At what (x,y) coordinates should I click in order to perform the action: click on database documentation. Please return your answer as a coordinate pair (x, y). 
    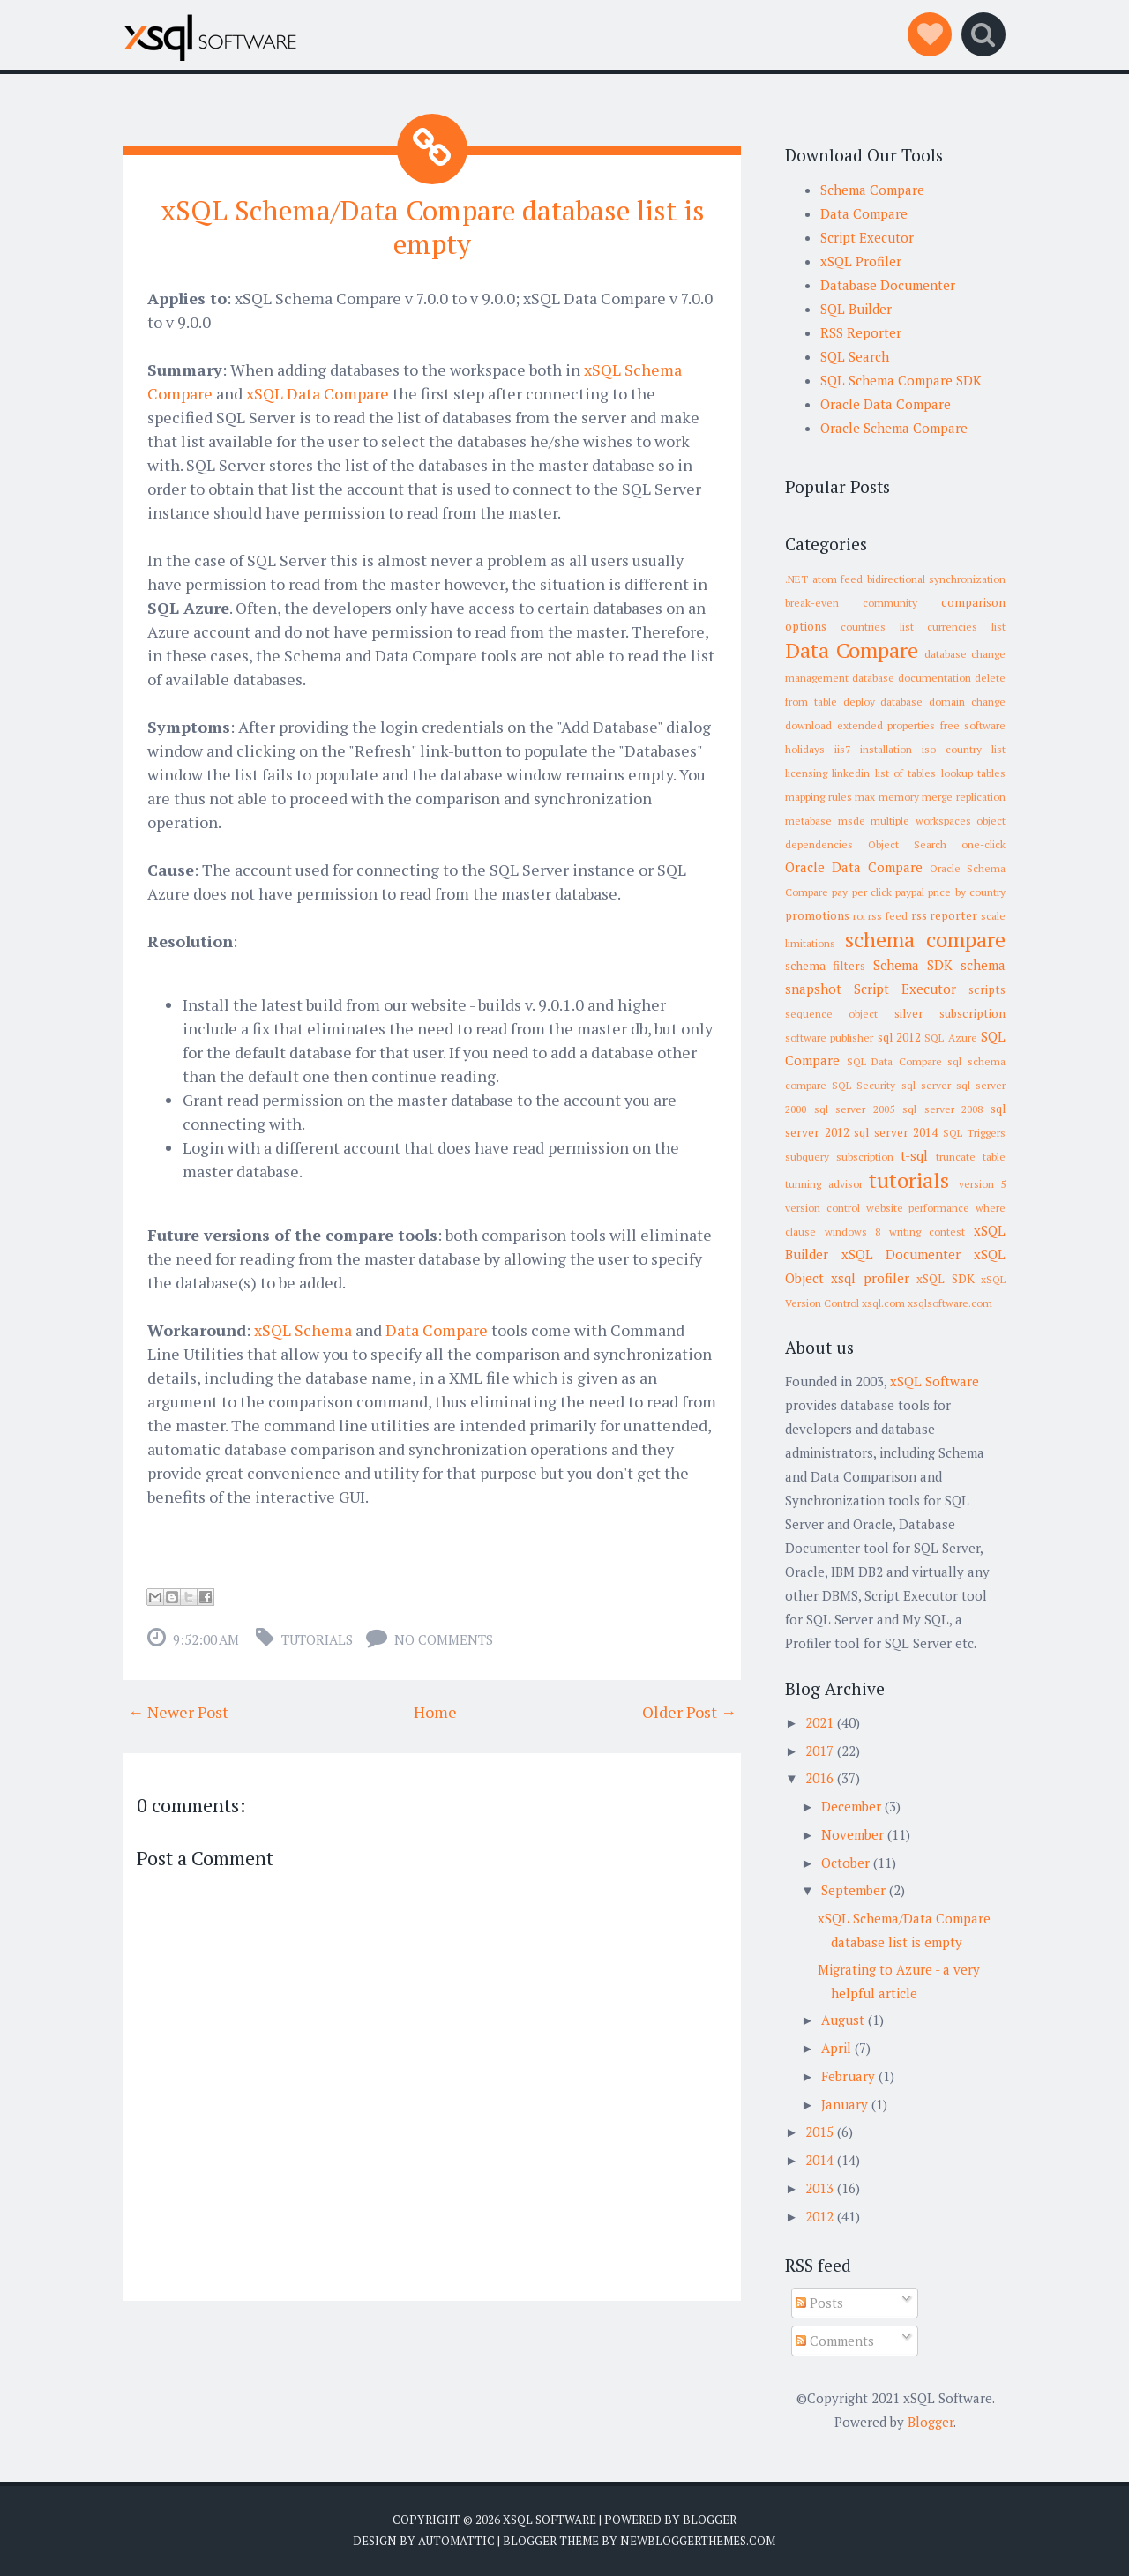
    Looking at the image, I should click on (911, 677).